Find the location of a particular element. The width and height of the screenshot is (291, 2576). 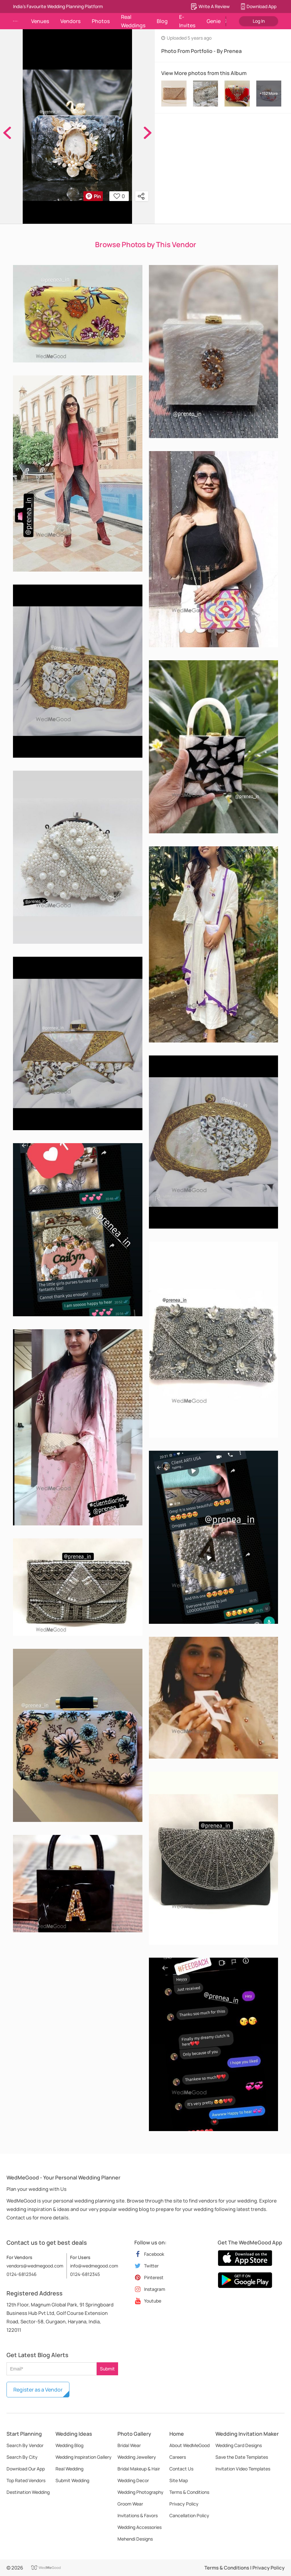

Careers is located at coordinates (177, 2457).